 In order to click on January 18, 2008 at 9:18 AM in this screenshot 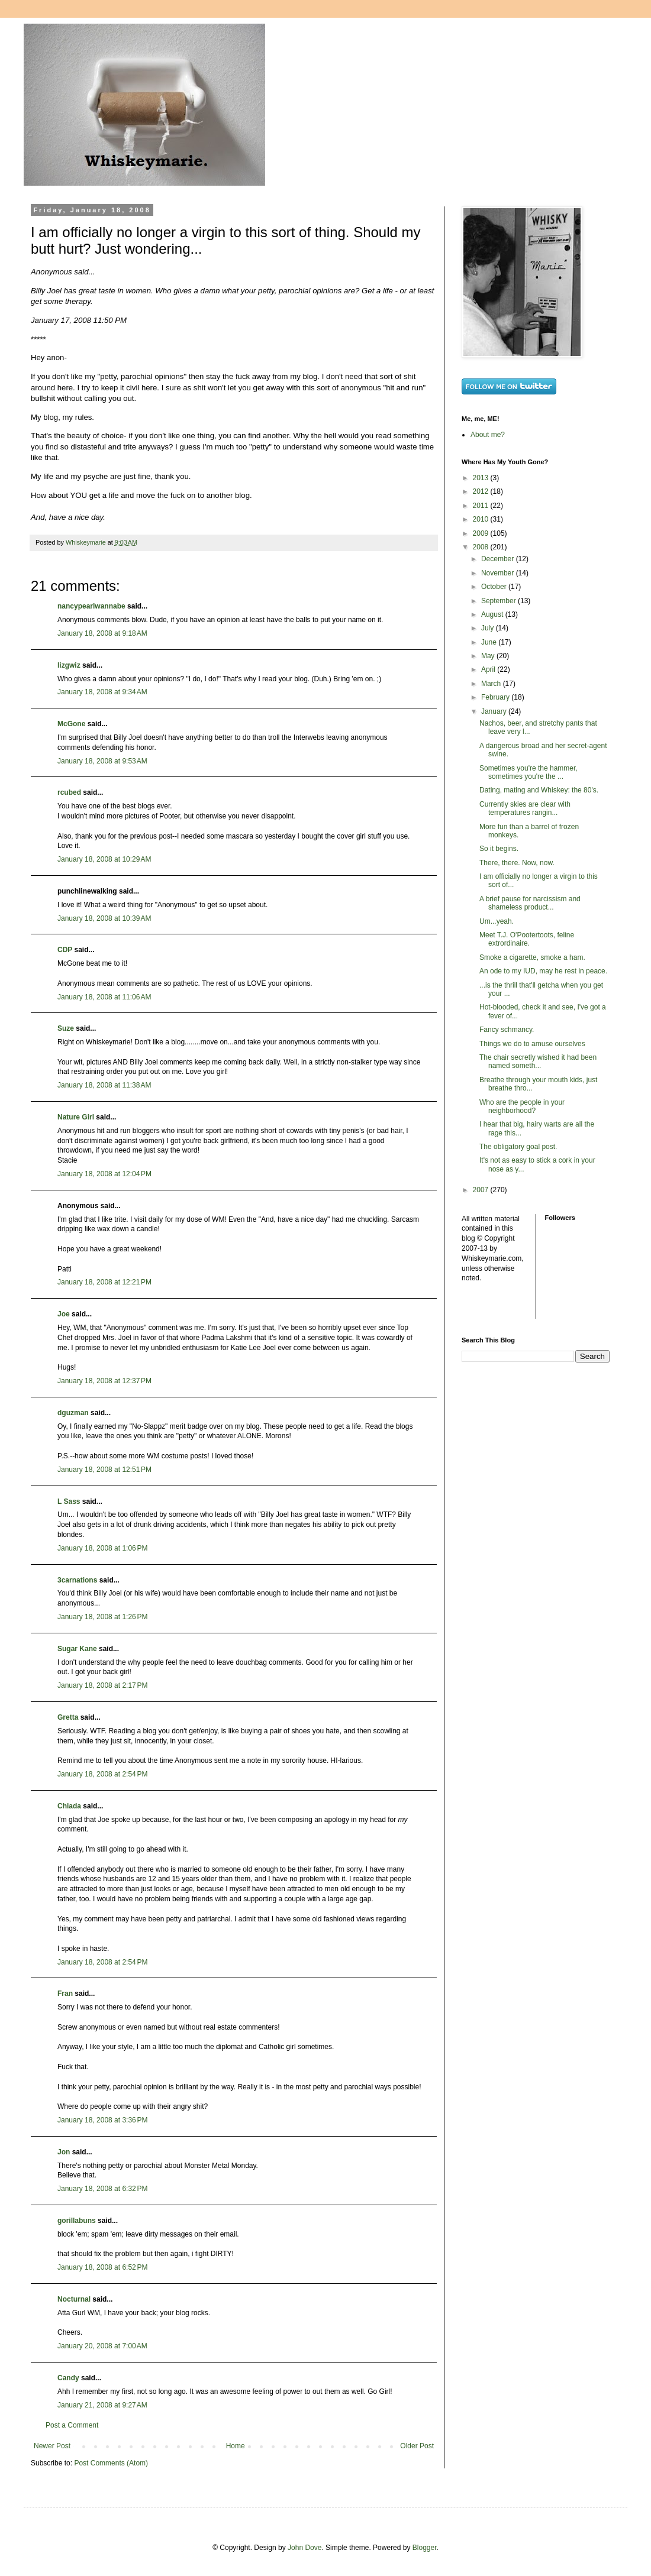, I will do `click(102, 633)`.